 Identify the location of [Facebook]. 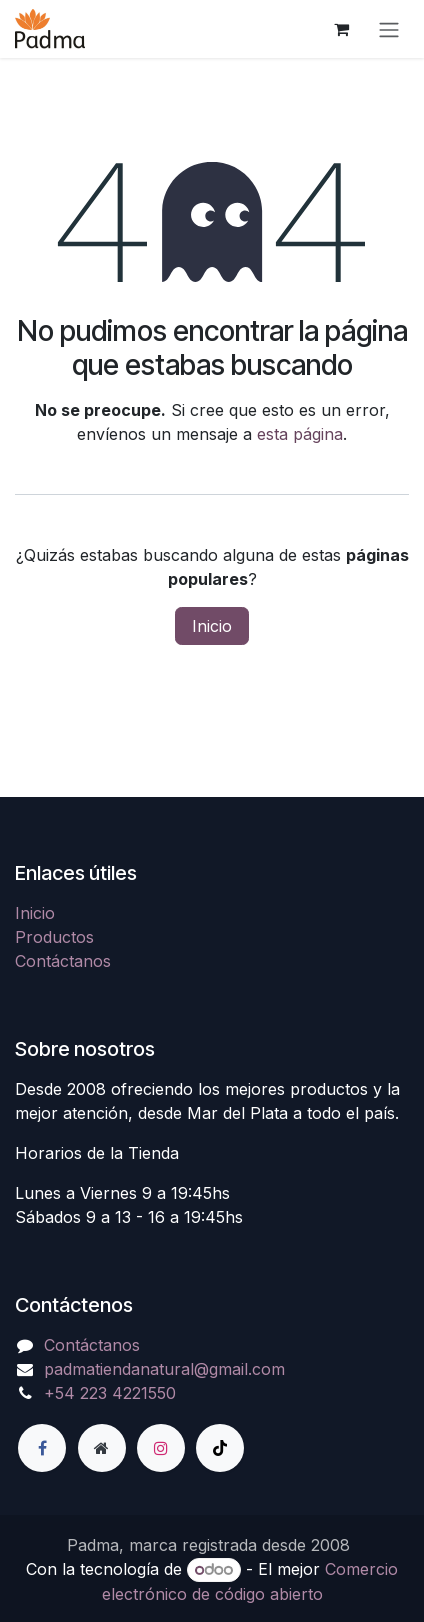
(42, 1448).